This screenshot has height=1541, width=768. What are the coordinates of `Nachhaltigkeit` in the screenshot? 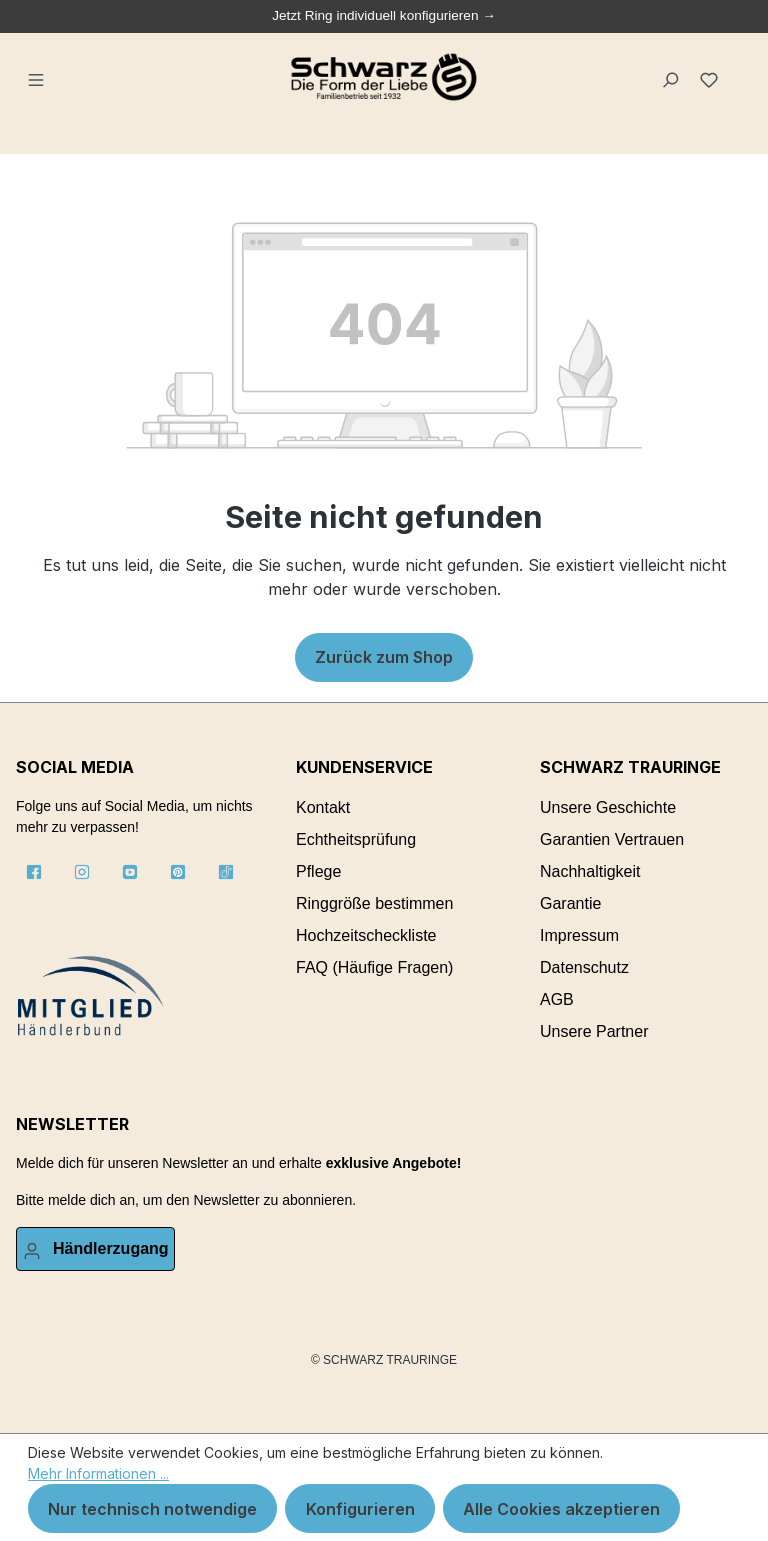 It's located at (590, 871).